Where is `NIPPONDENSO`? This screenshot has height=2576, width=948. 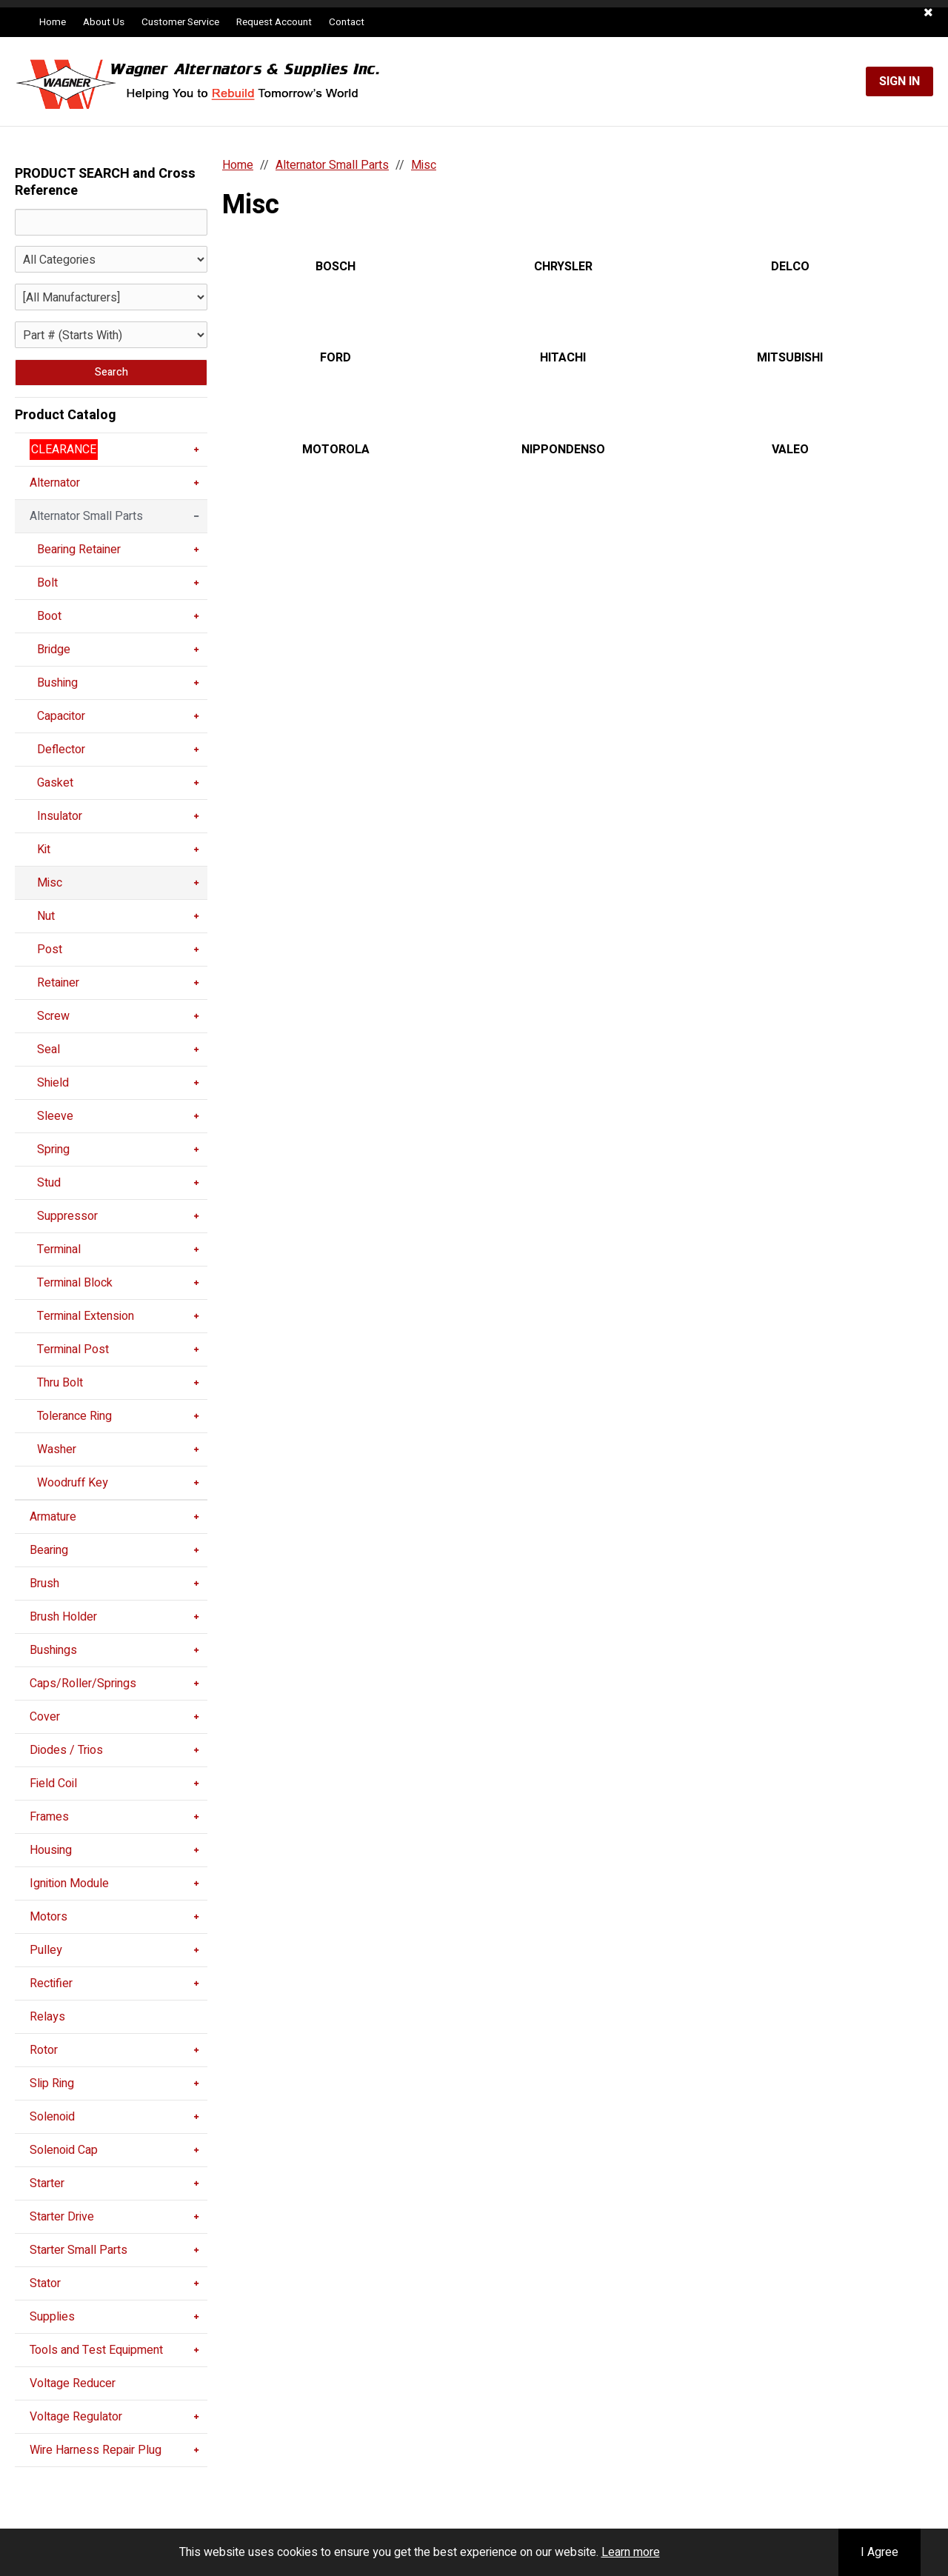 NIPPONDENSO is located at coordinates (563, 449).